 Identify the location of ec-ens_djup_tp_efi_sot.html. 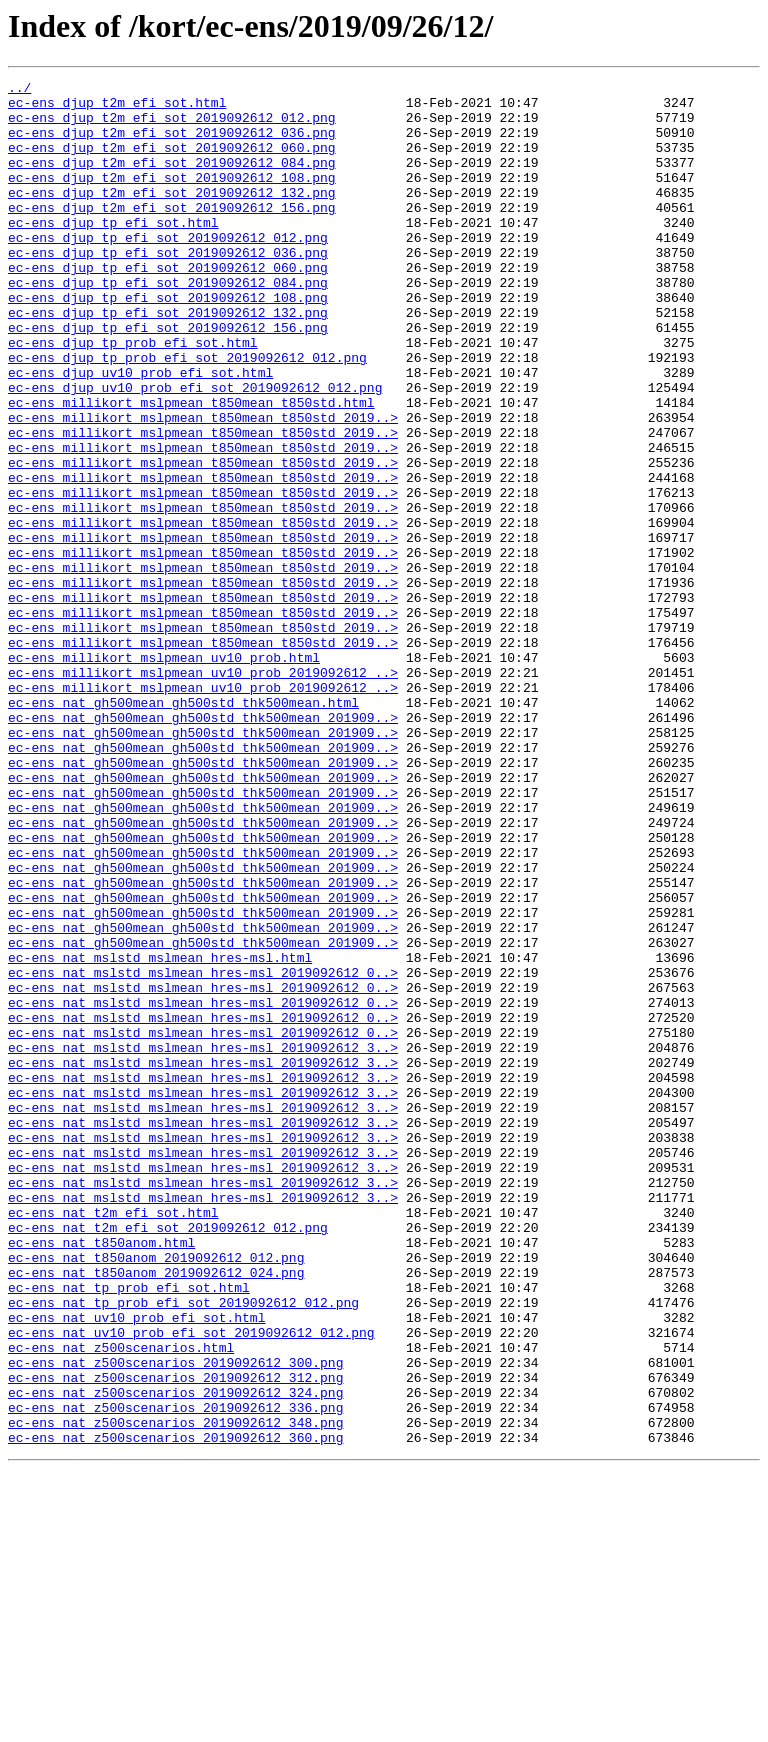
(113, 252).